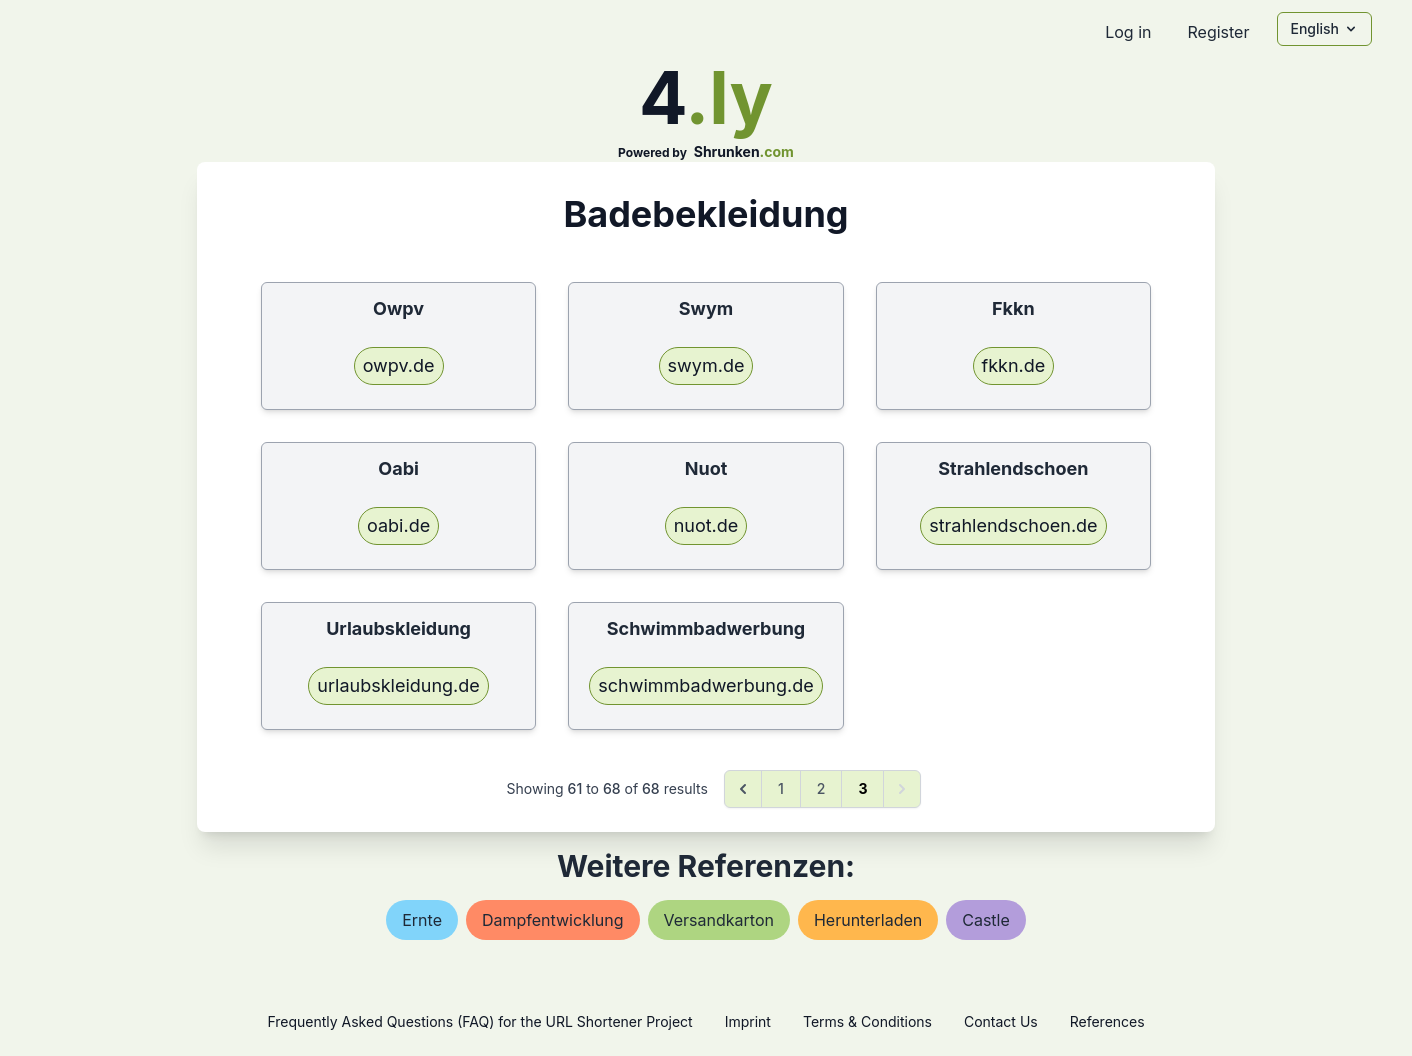 This screenshot has width=1412, height=1056. I want to click on fkkn.de, so click(1014, 365).